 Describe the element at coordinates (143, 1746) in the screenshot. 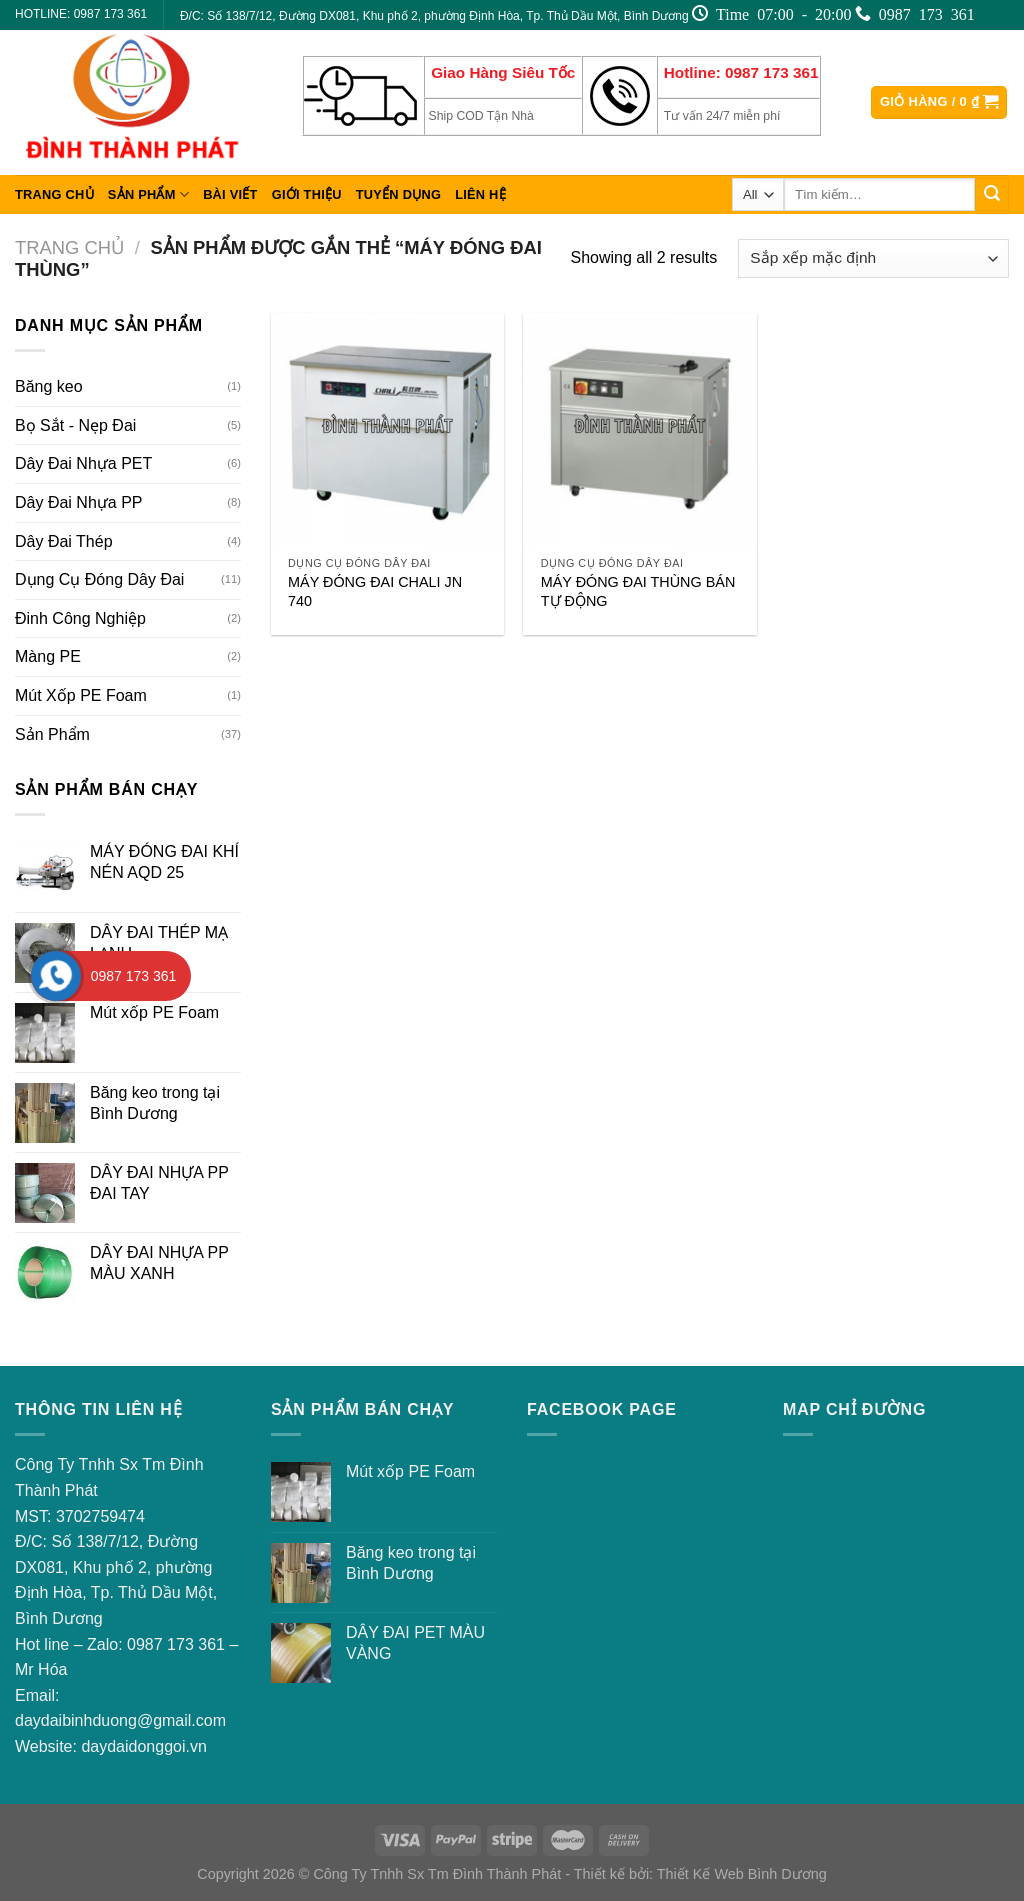

I see `daydaidonggoi.vn` at that location.